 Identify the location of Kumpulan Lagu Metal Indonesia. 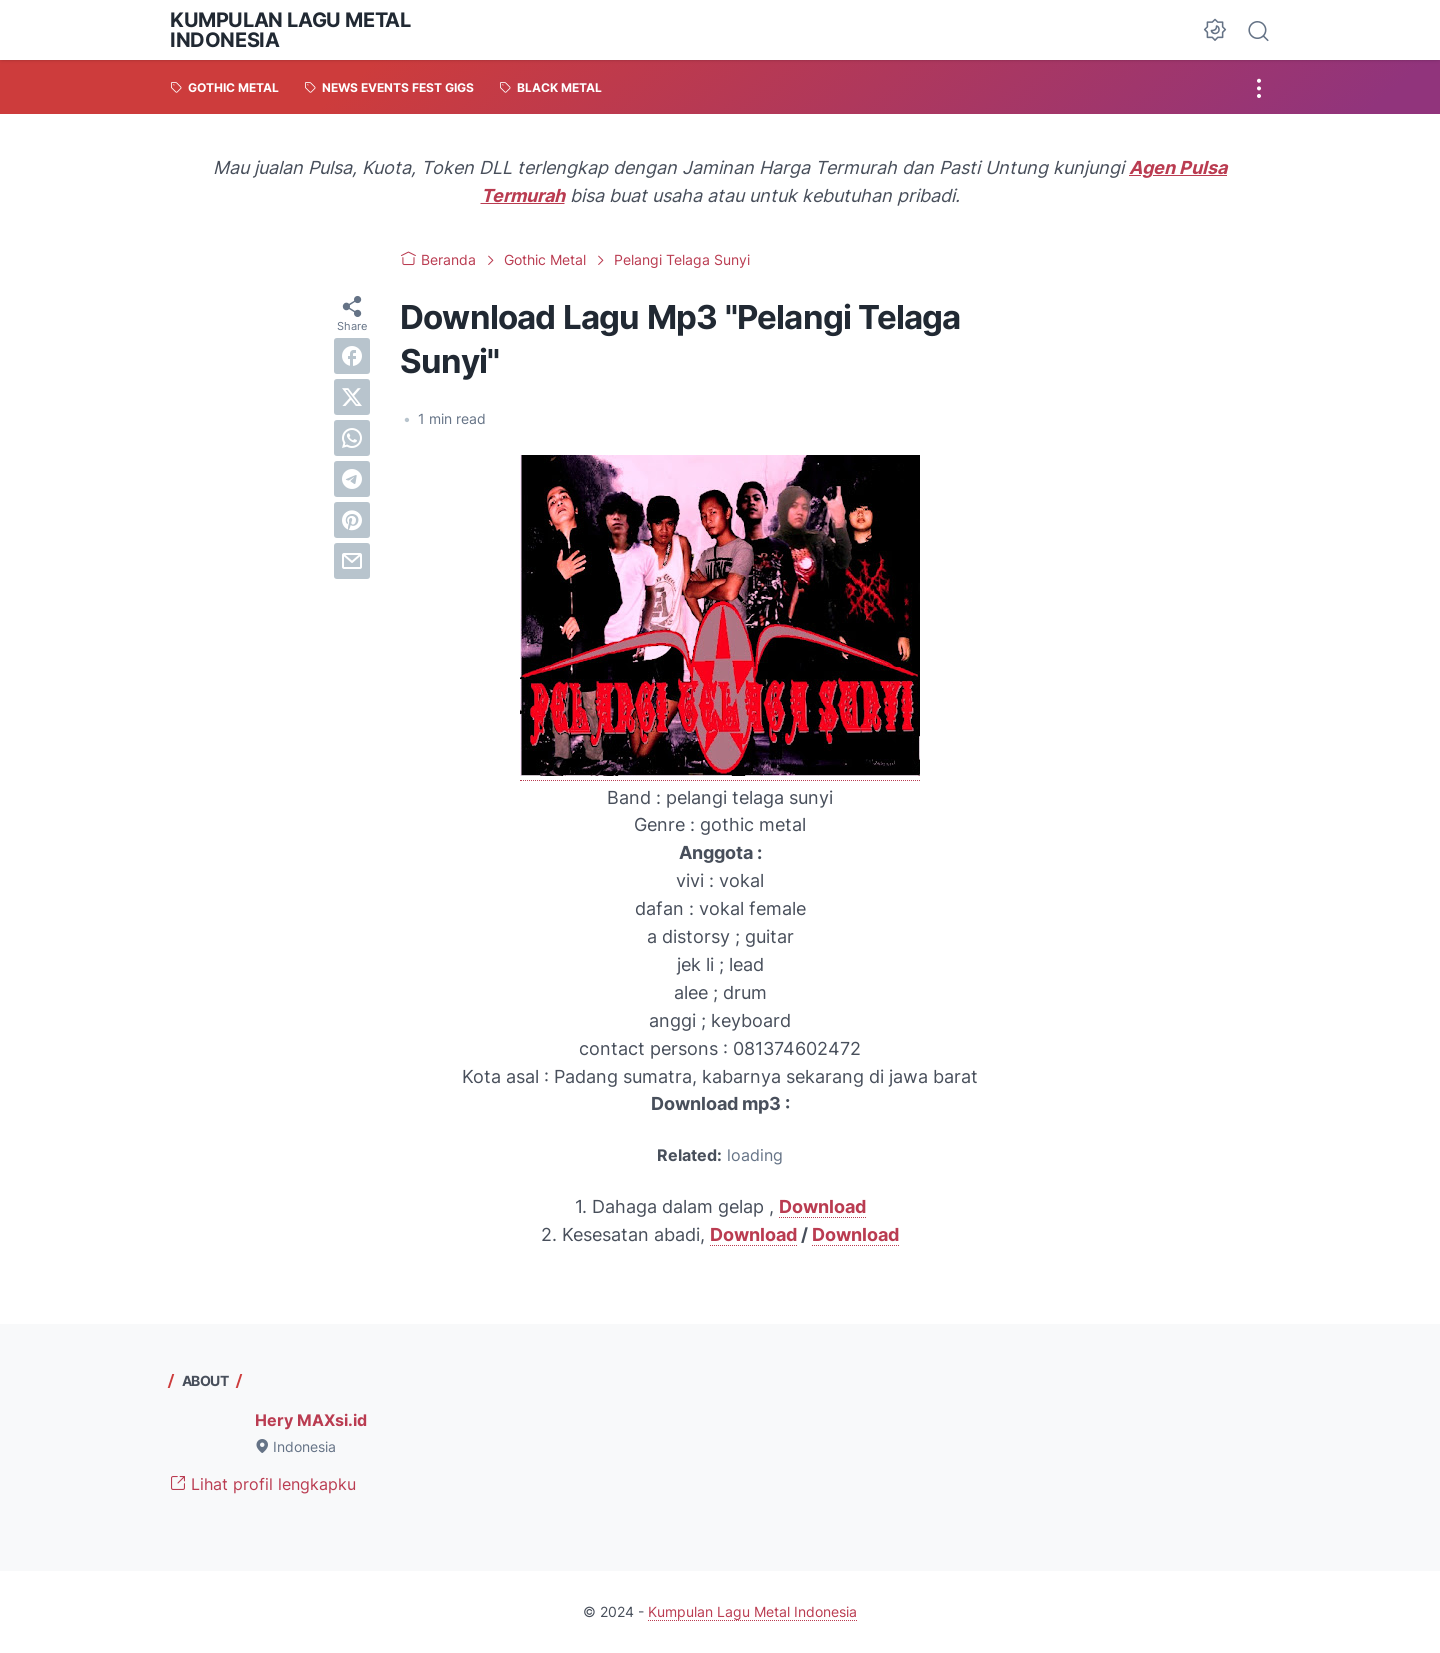
(290, 30).